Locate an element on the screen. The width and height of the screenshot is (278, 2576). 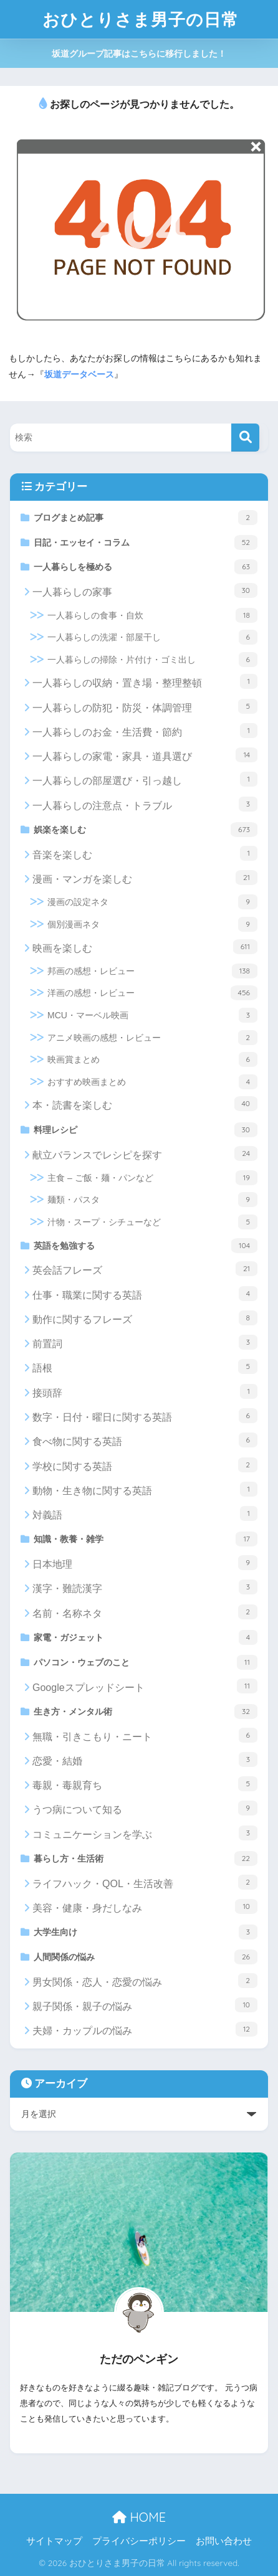
男女関係・恋人・恋愛の悩み is located at coordinates (144, 1980).